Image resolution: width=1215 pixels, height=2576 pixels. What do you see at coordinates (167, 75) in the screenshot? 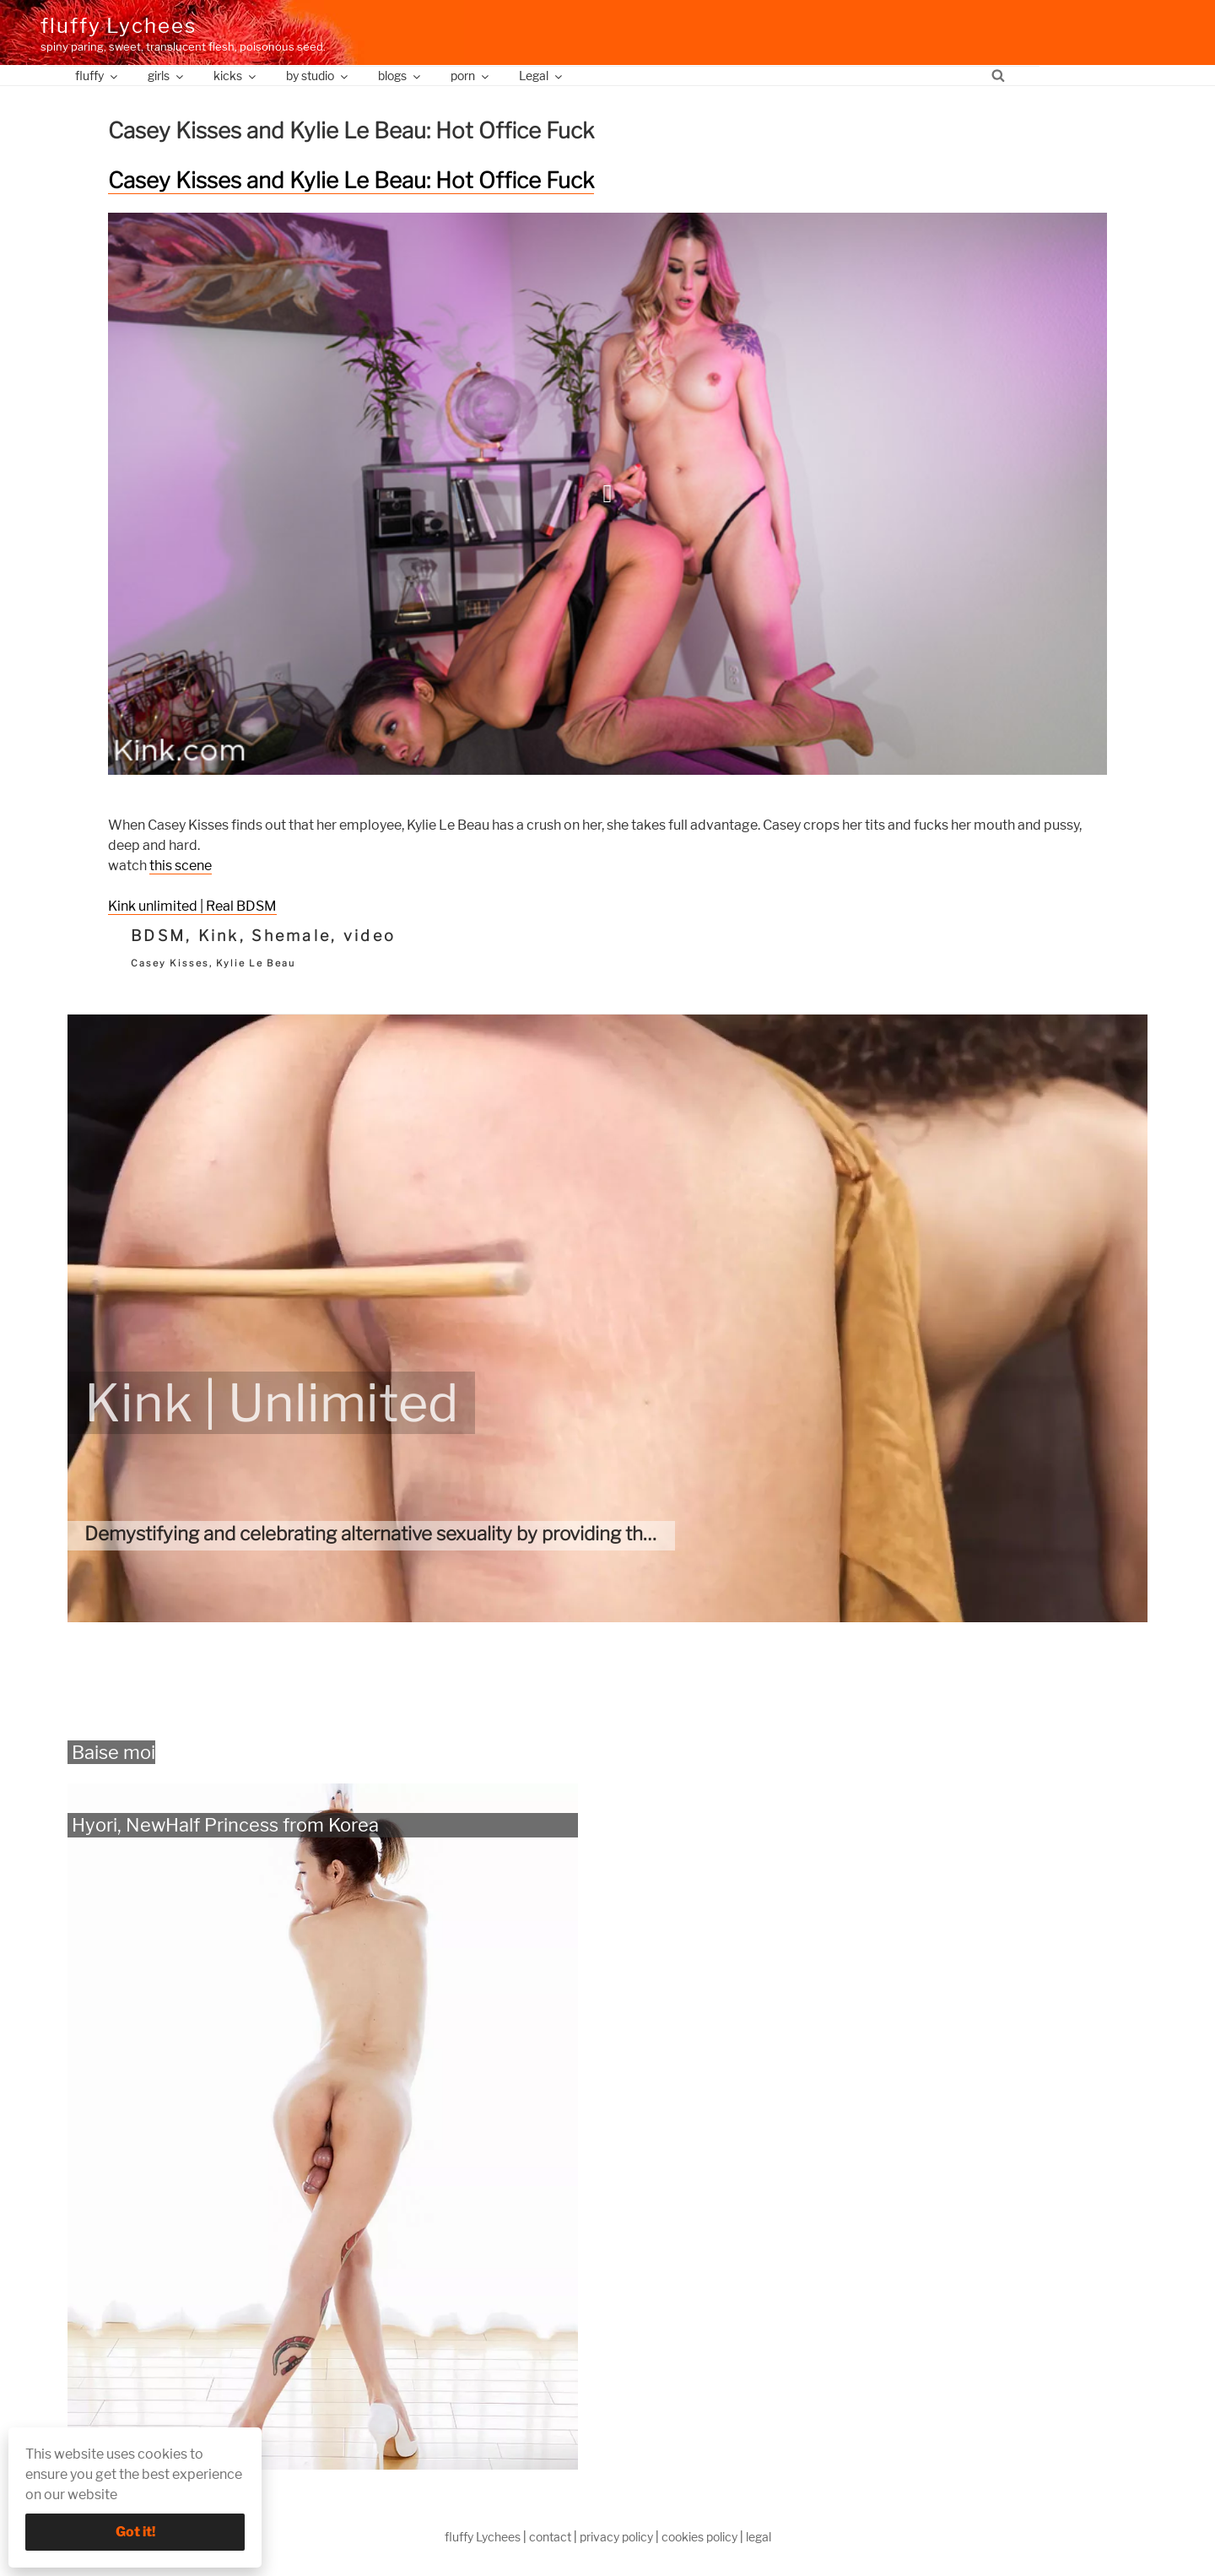
I see `girls` at bounding box center [167, 75].